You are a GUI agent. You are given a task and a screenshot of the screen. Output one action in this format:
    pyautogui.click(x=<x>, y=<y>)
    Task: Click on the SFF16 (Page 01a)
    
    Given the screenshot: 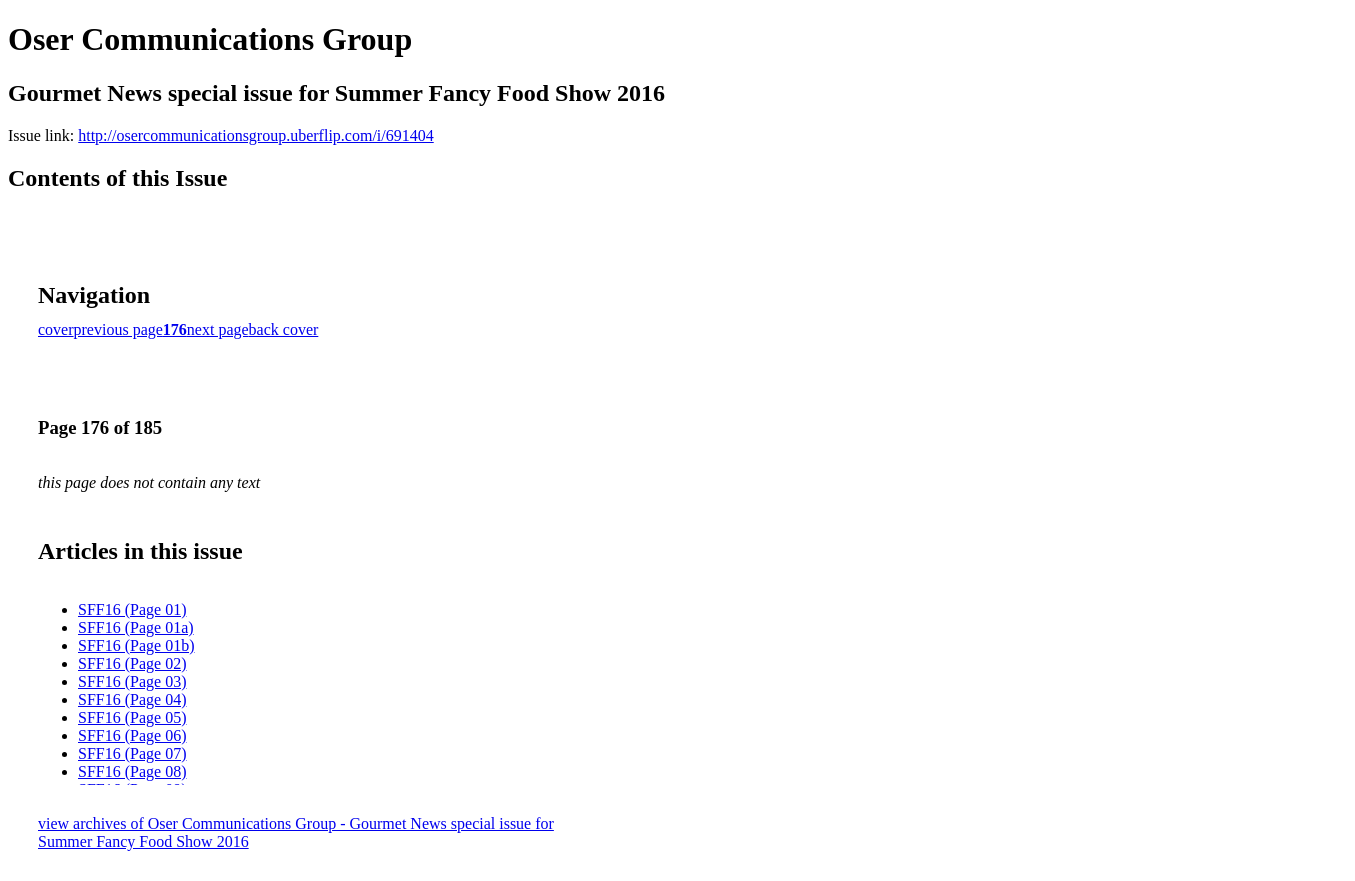 What is the action you would take?
    pyautogui.click(x=136, y=627)
    